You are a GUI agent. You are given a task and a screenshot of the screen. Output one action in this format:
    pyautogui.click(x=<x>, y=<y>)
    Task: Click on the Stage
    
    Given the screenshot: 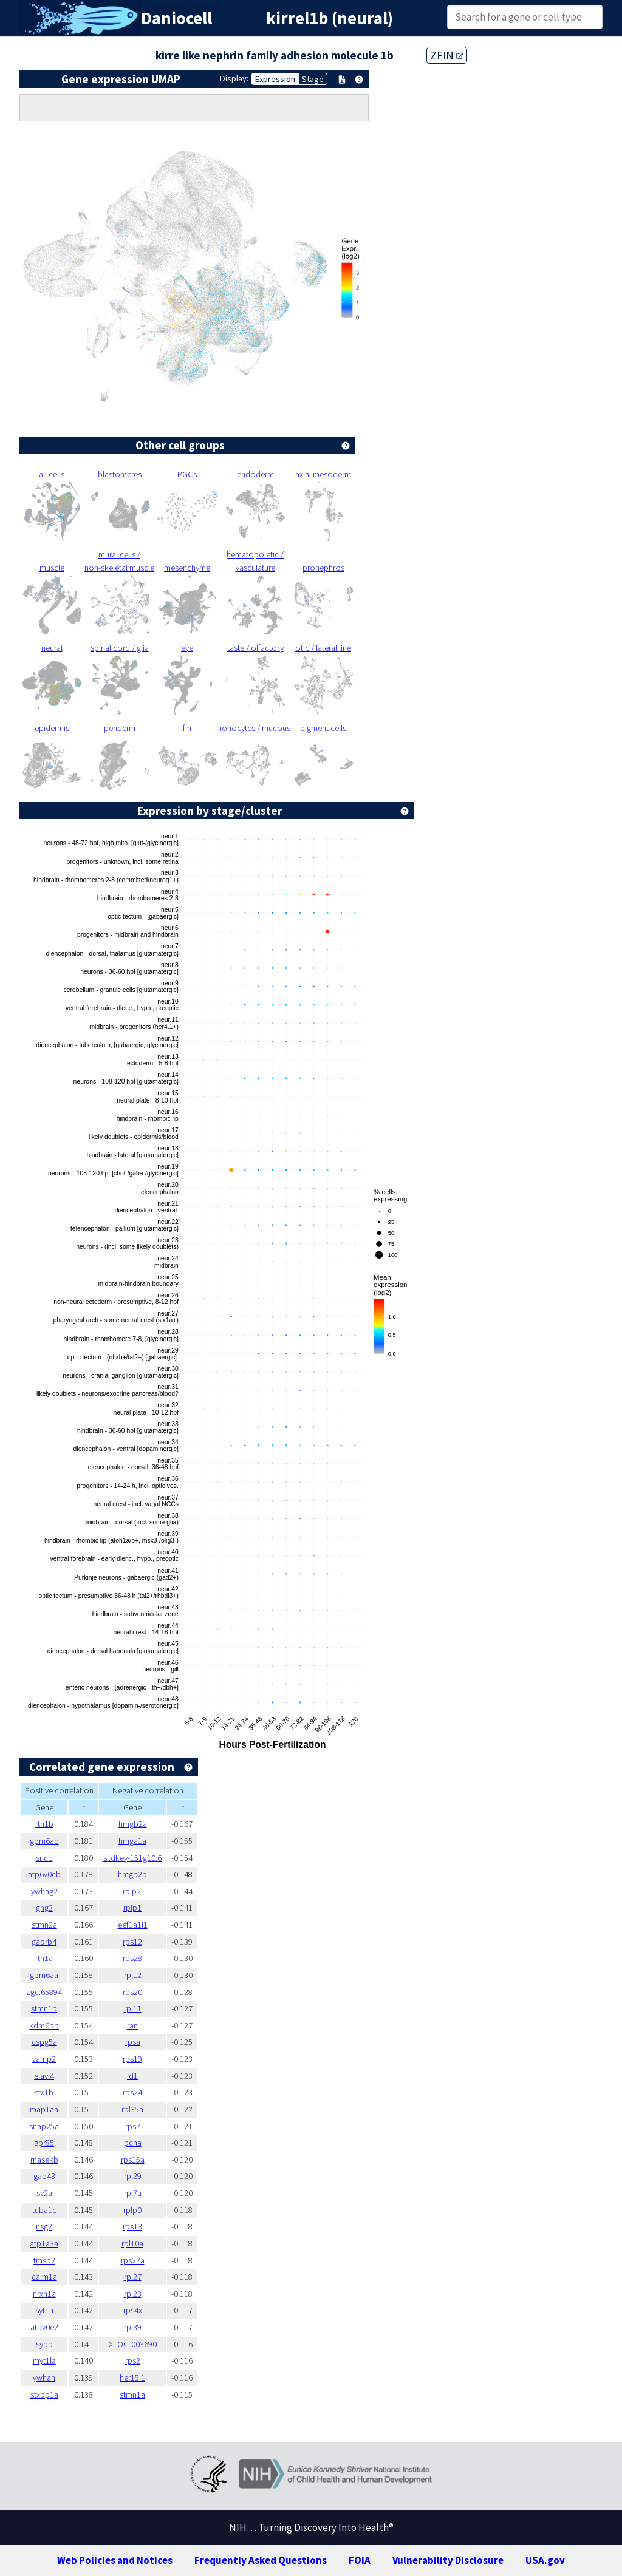 What is the action you would take?
    pyautogui.click(x=313, y=78)
    